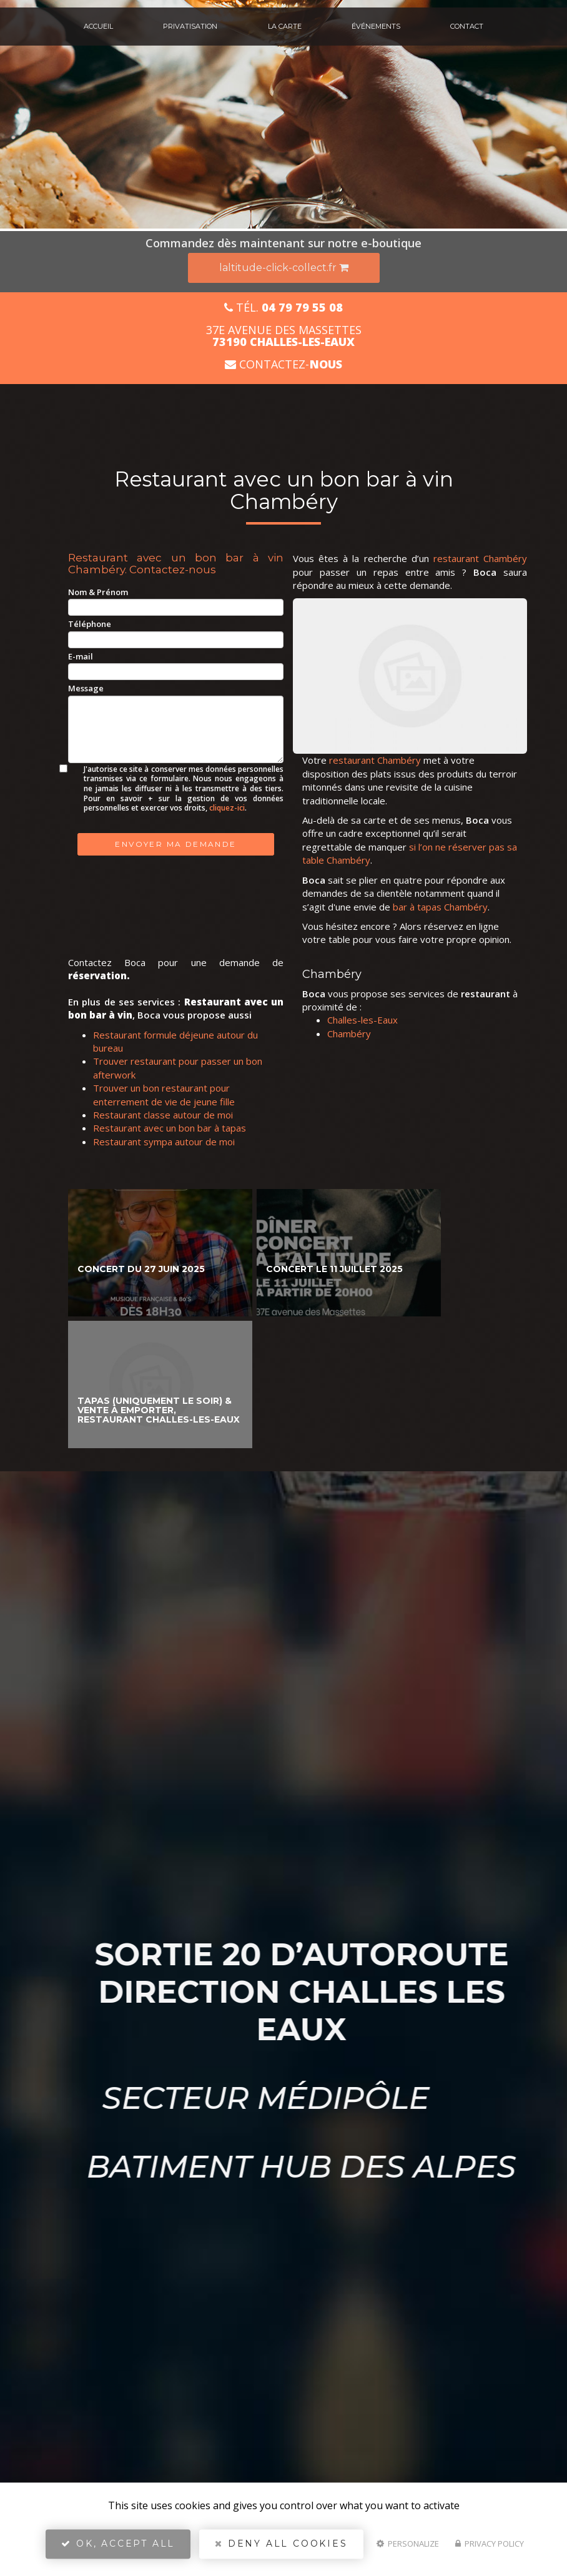 Image resolution: width=567 pixels, height=2576 pixels. What do you see at coordinates (284, 336) in the screenshot?
I see `37E avenue des Massettes` at bounding box center [284, 336].